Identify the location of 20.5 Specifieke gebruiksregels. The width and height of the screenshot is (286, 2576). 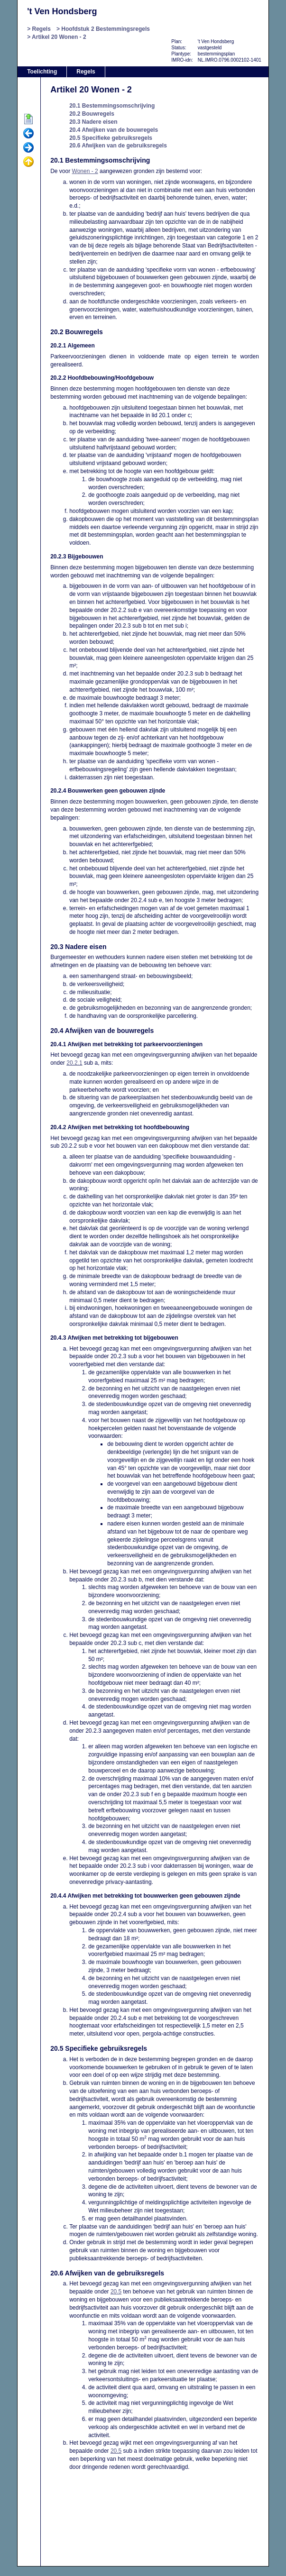
(110, 138).